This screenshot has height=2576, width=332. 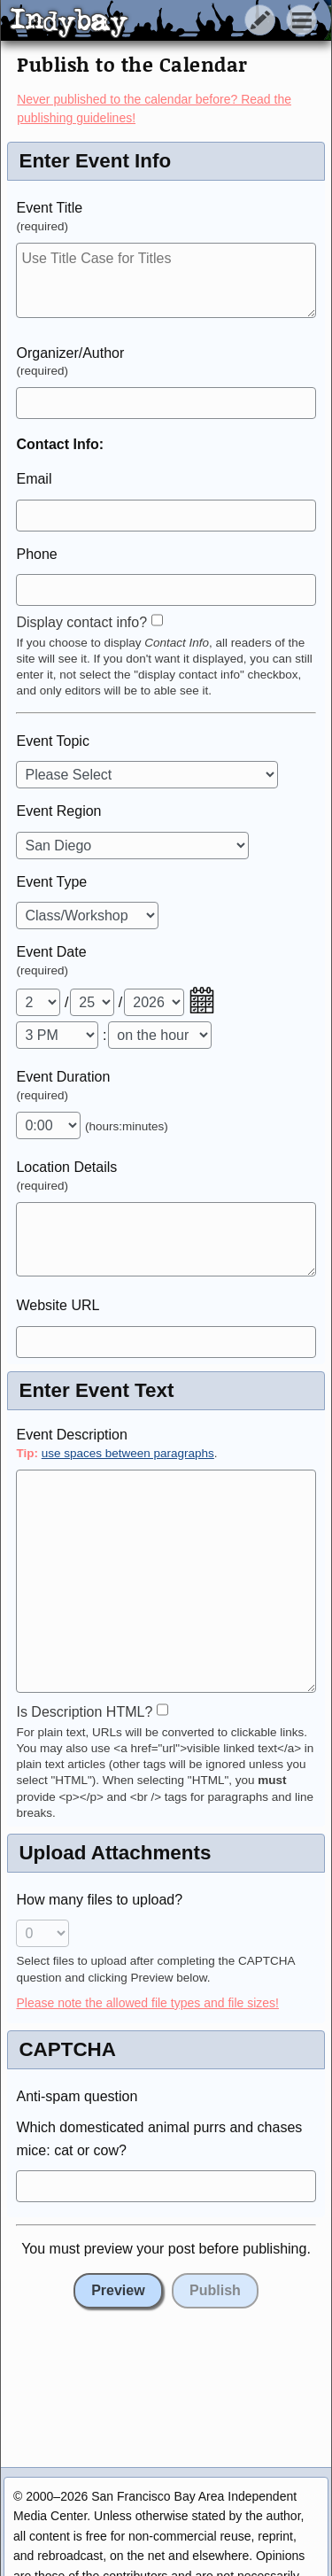 What do you see at coordinates (58, 811) in the screenshot?
I see `Event Region` at bounding box center [58, 811].